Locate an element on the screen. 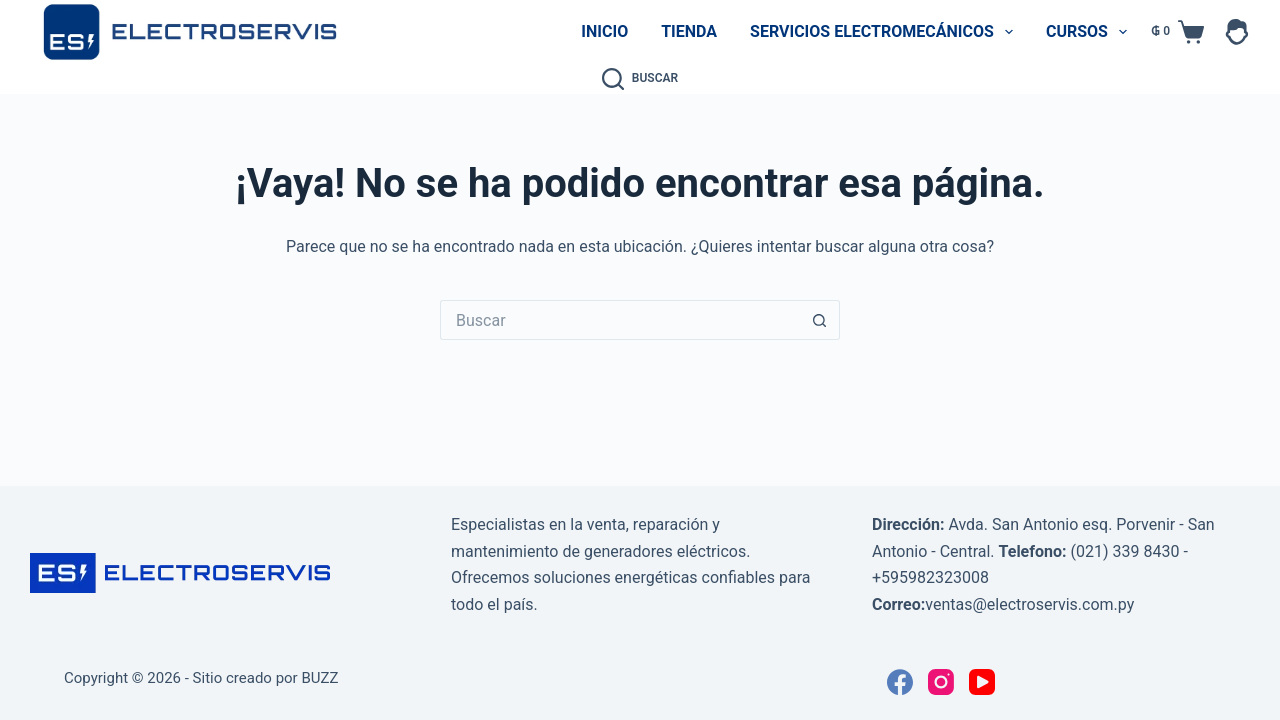 Image resolution: width=1280 pixels, height=720 pixels. Tienda is located at coordinates (689, 31).